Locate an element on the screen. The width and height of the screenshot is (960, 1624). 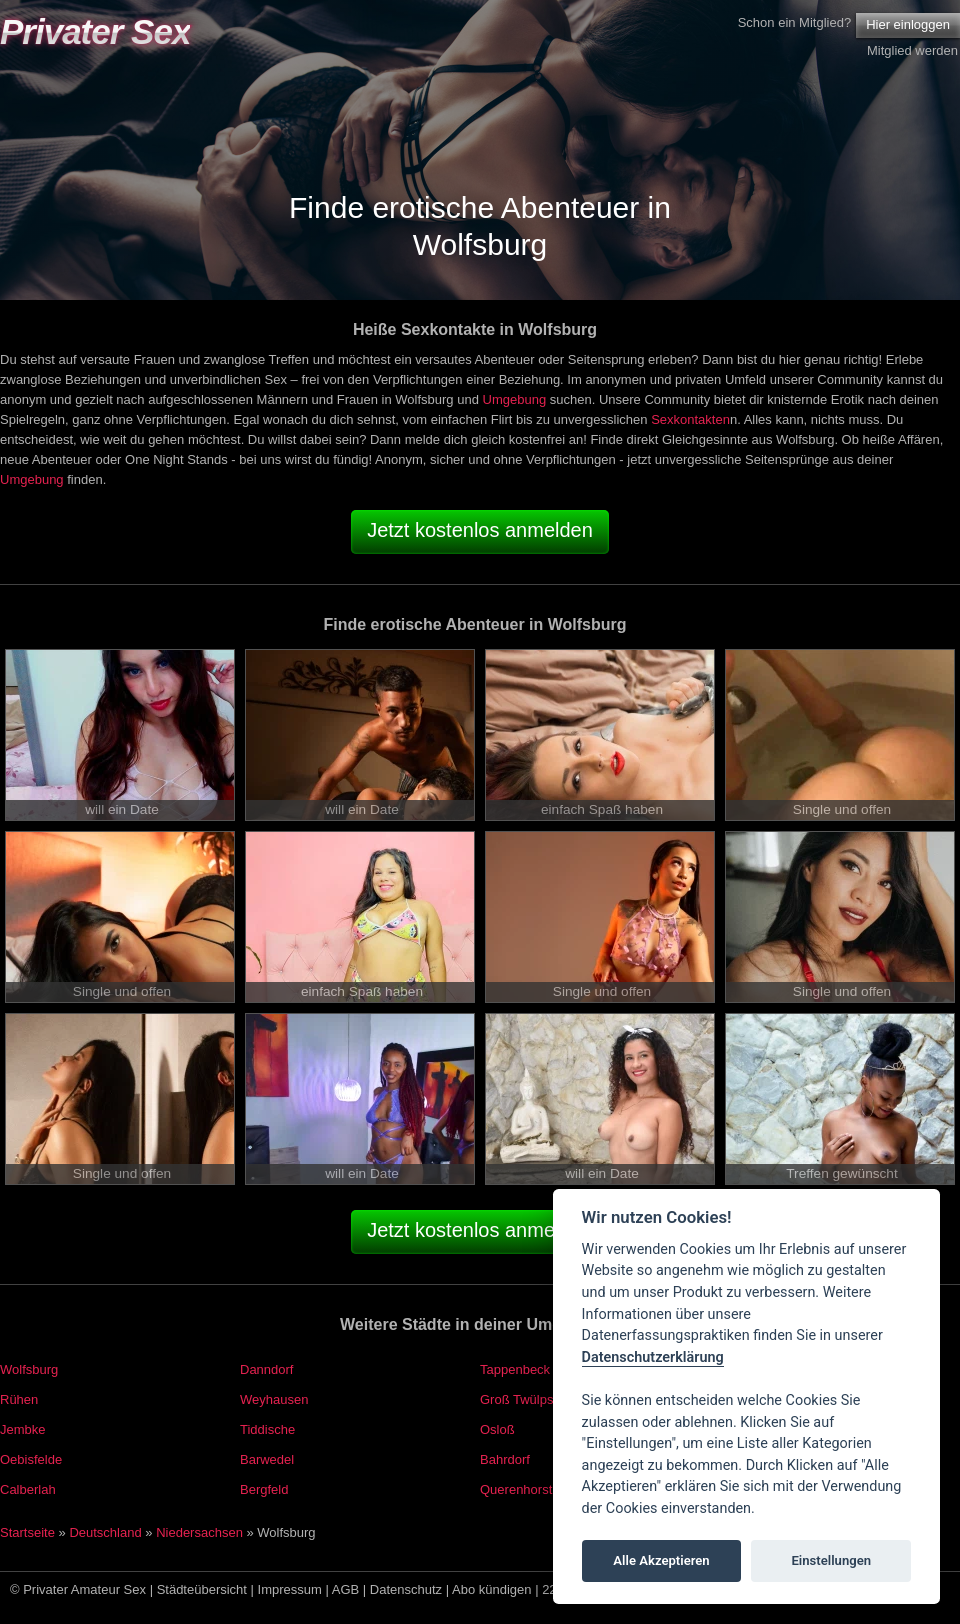
Bahrdorf is located at coordinates (505, 1459).